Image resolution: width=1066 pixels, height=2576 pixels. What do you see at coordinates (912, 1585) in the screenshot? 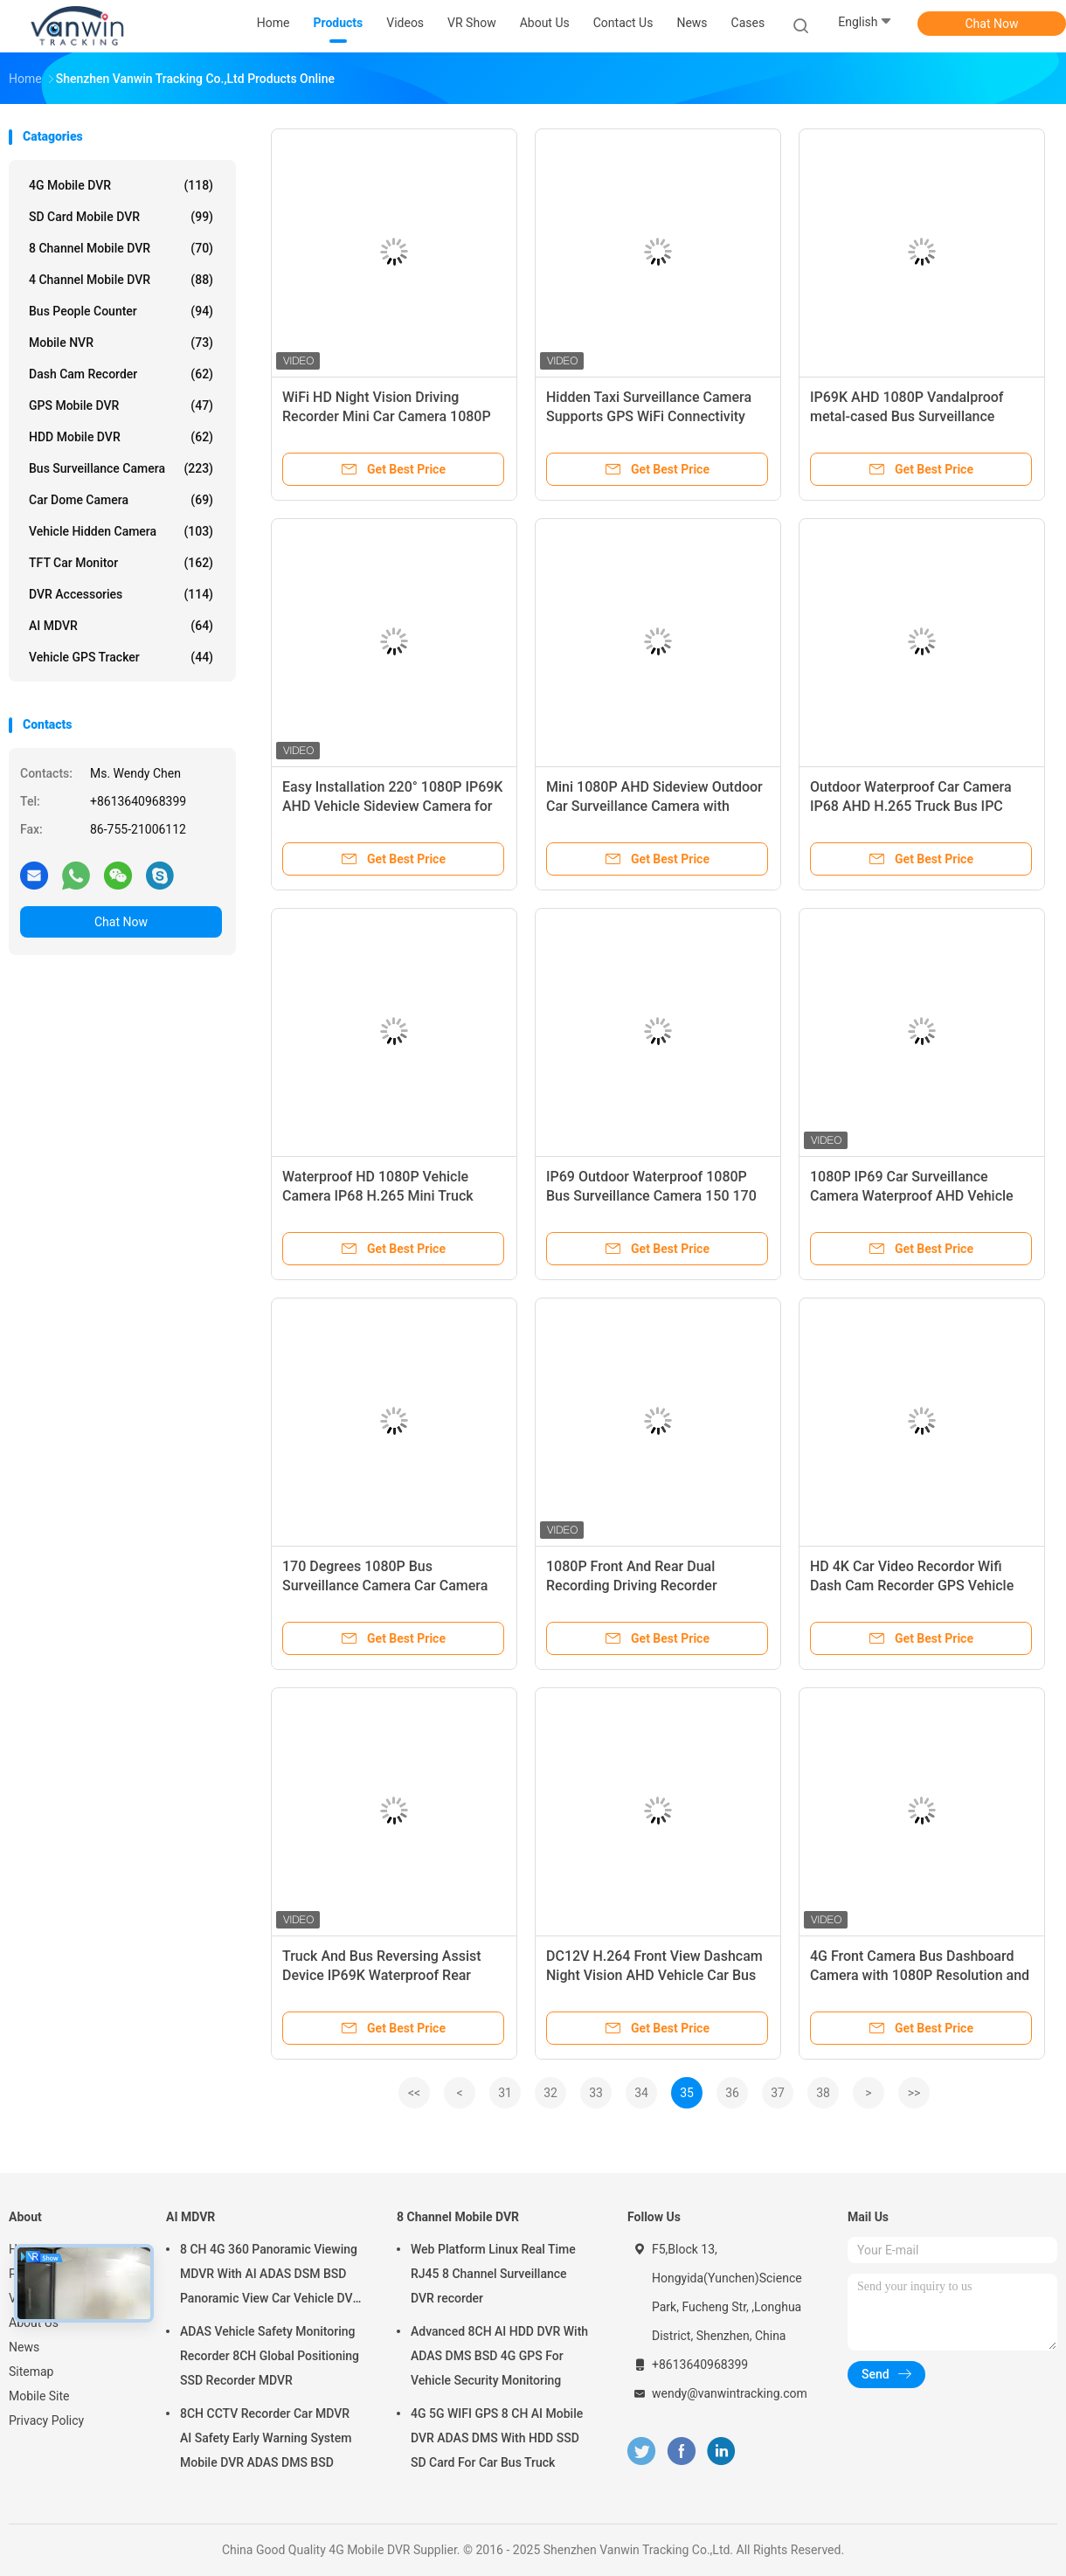
I see `HD 4K Car Video Recordor Wifi Dash Cam Recorder GPS Vehicle Security Camera` at bounding box center [912, 1585].